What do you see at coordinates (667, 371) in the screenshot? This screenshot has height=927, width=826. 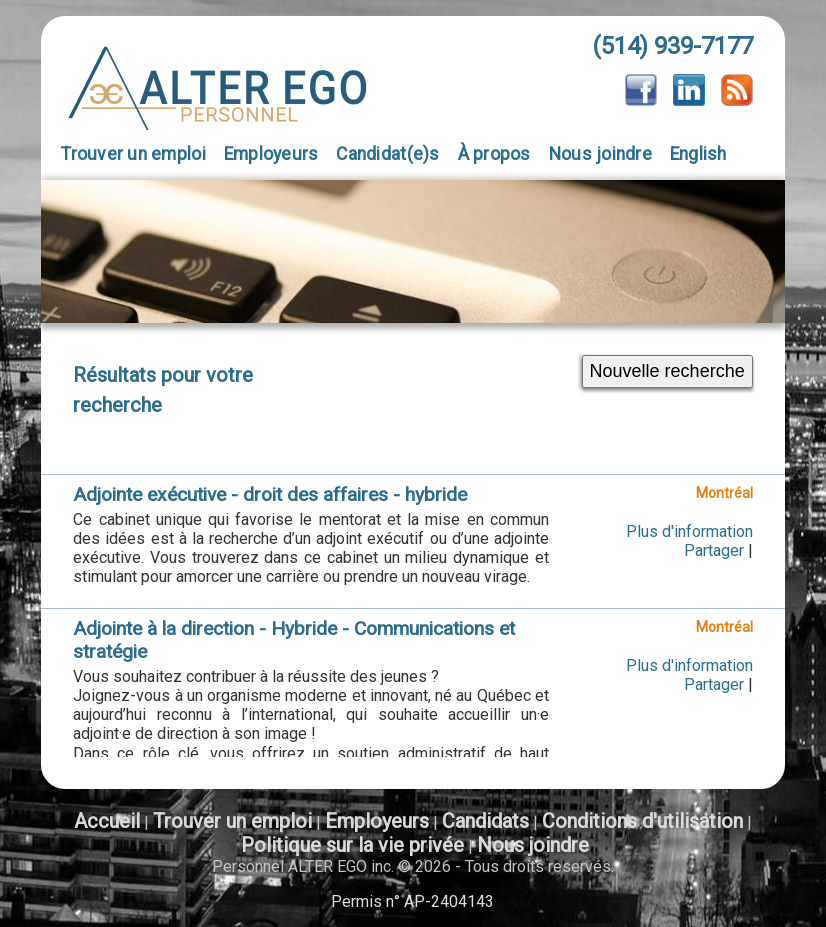 I see `Nouvelle recherche` at bounding box center [667, 371].